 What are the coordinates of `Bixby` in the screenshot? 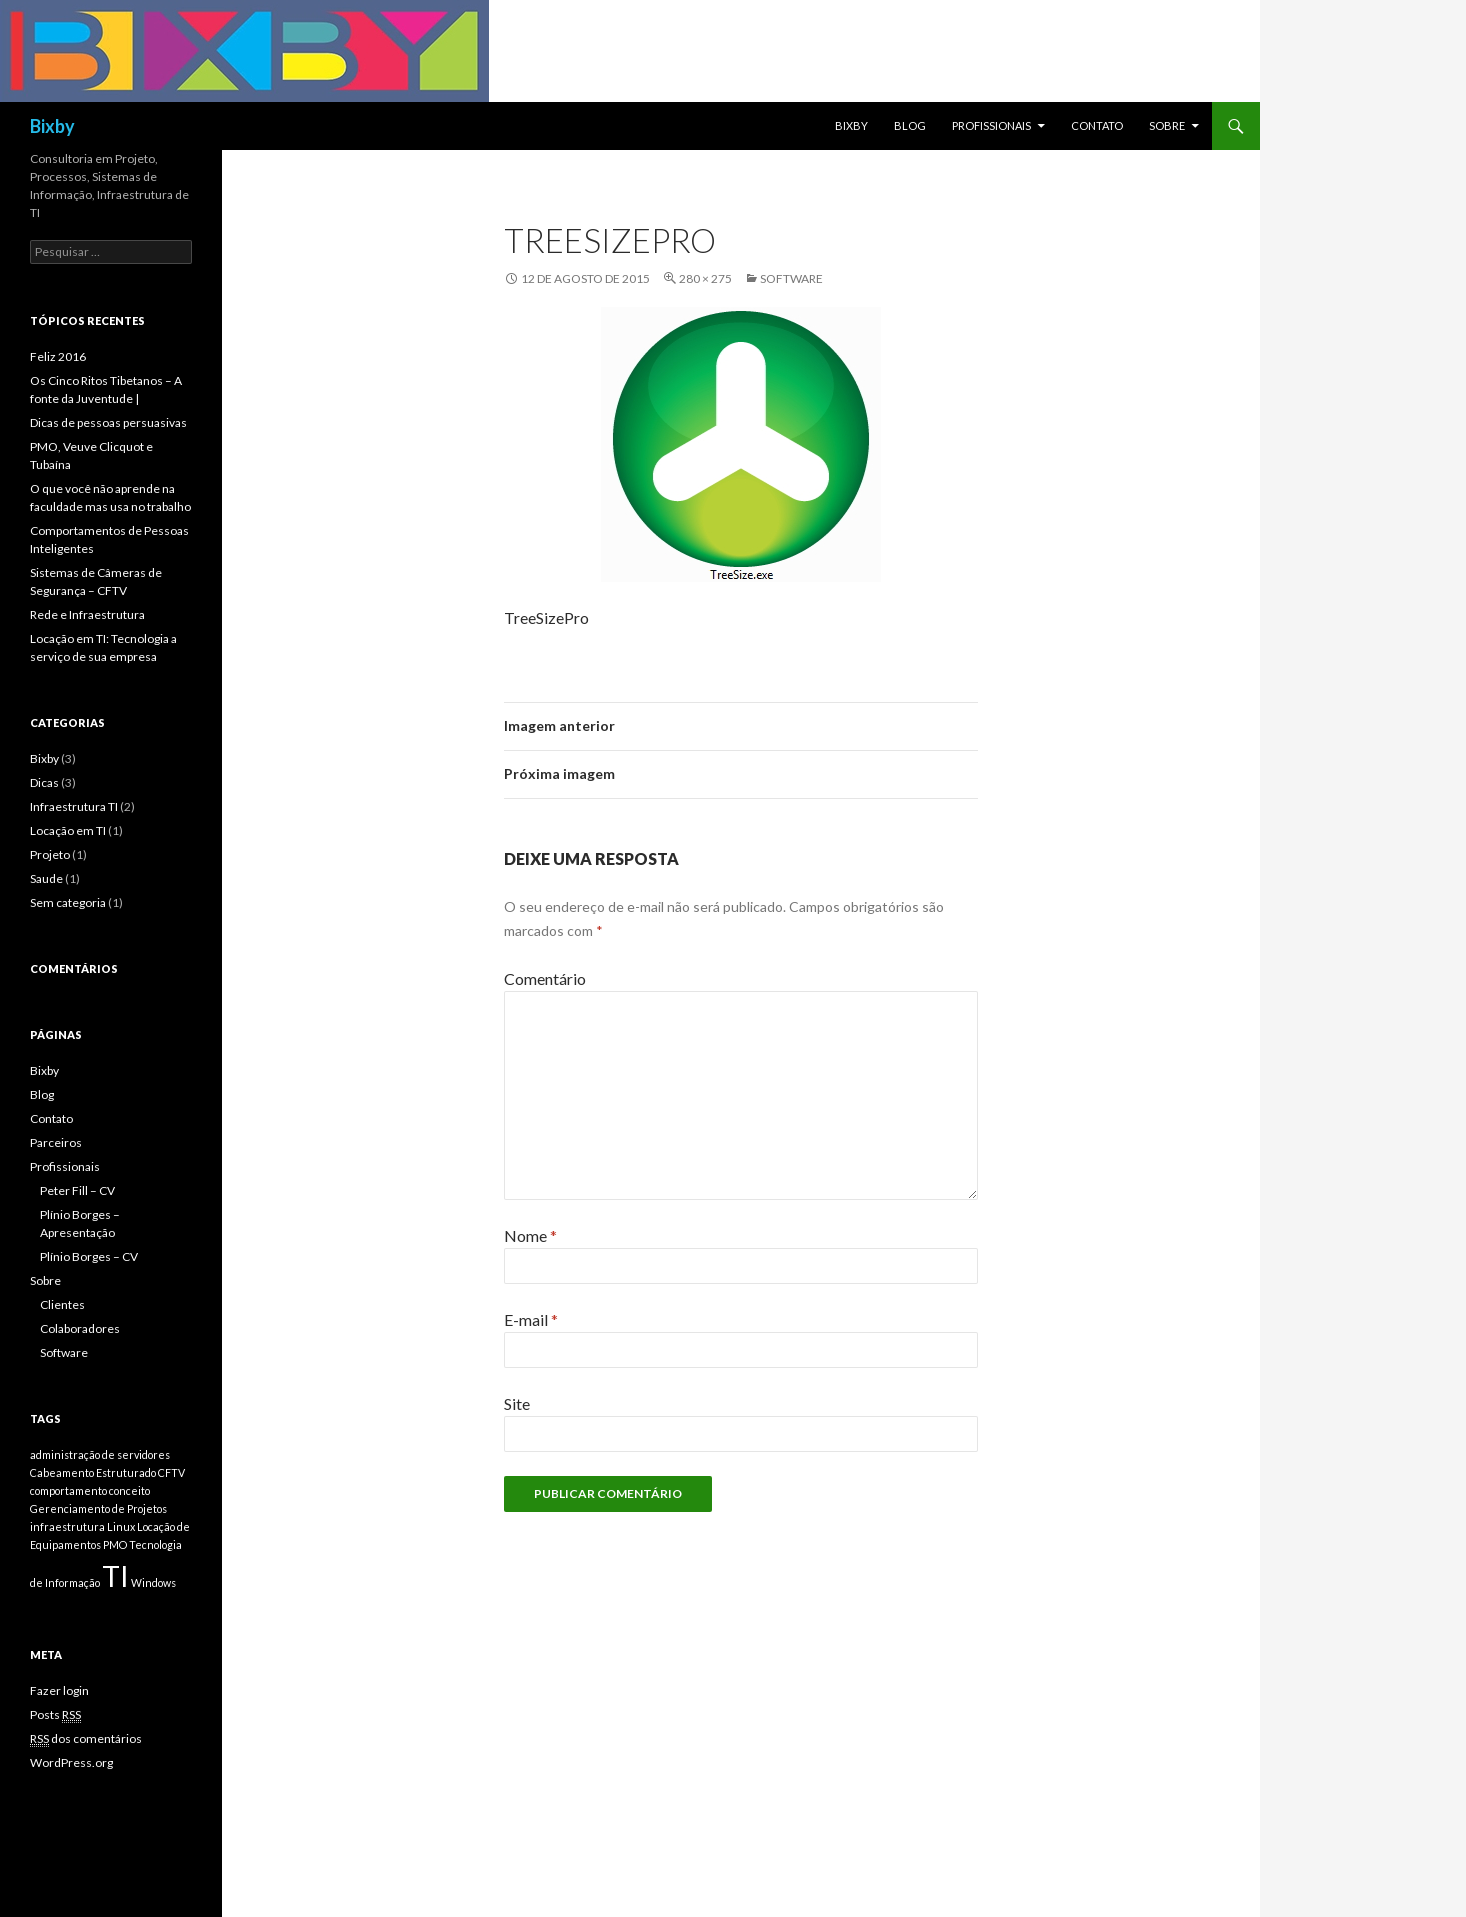 It's located at (52, 126).